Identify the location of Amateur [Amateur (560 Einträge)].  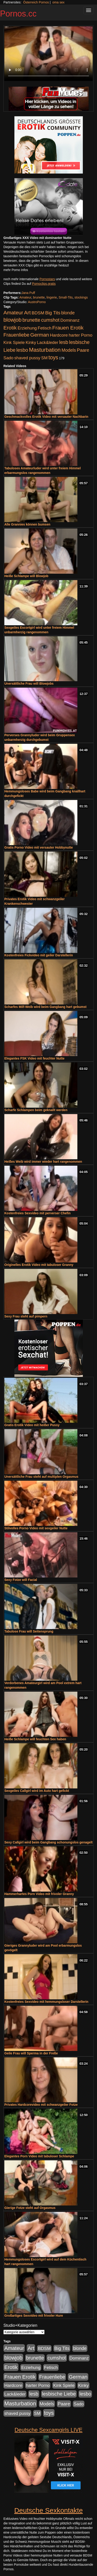
(13, 312).